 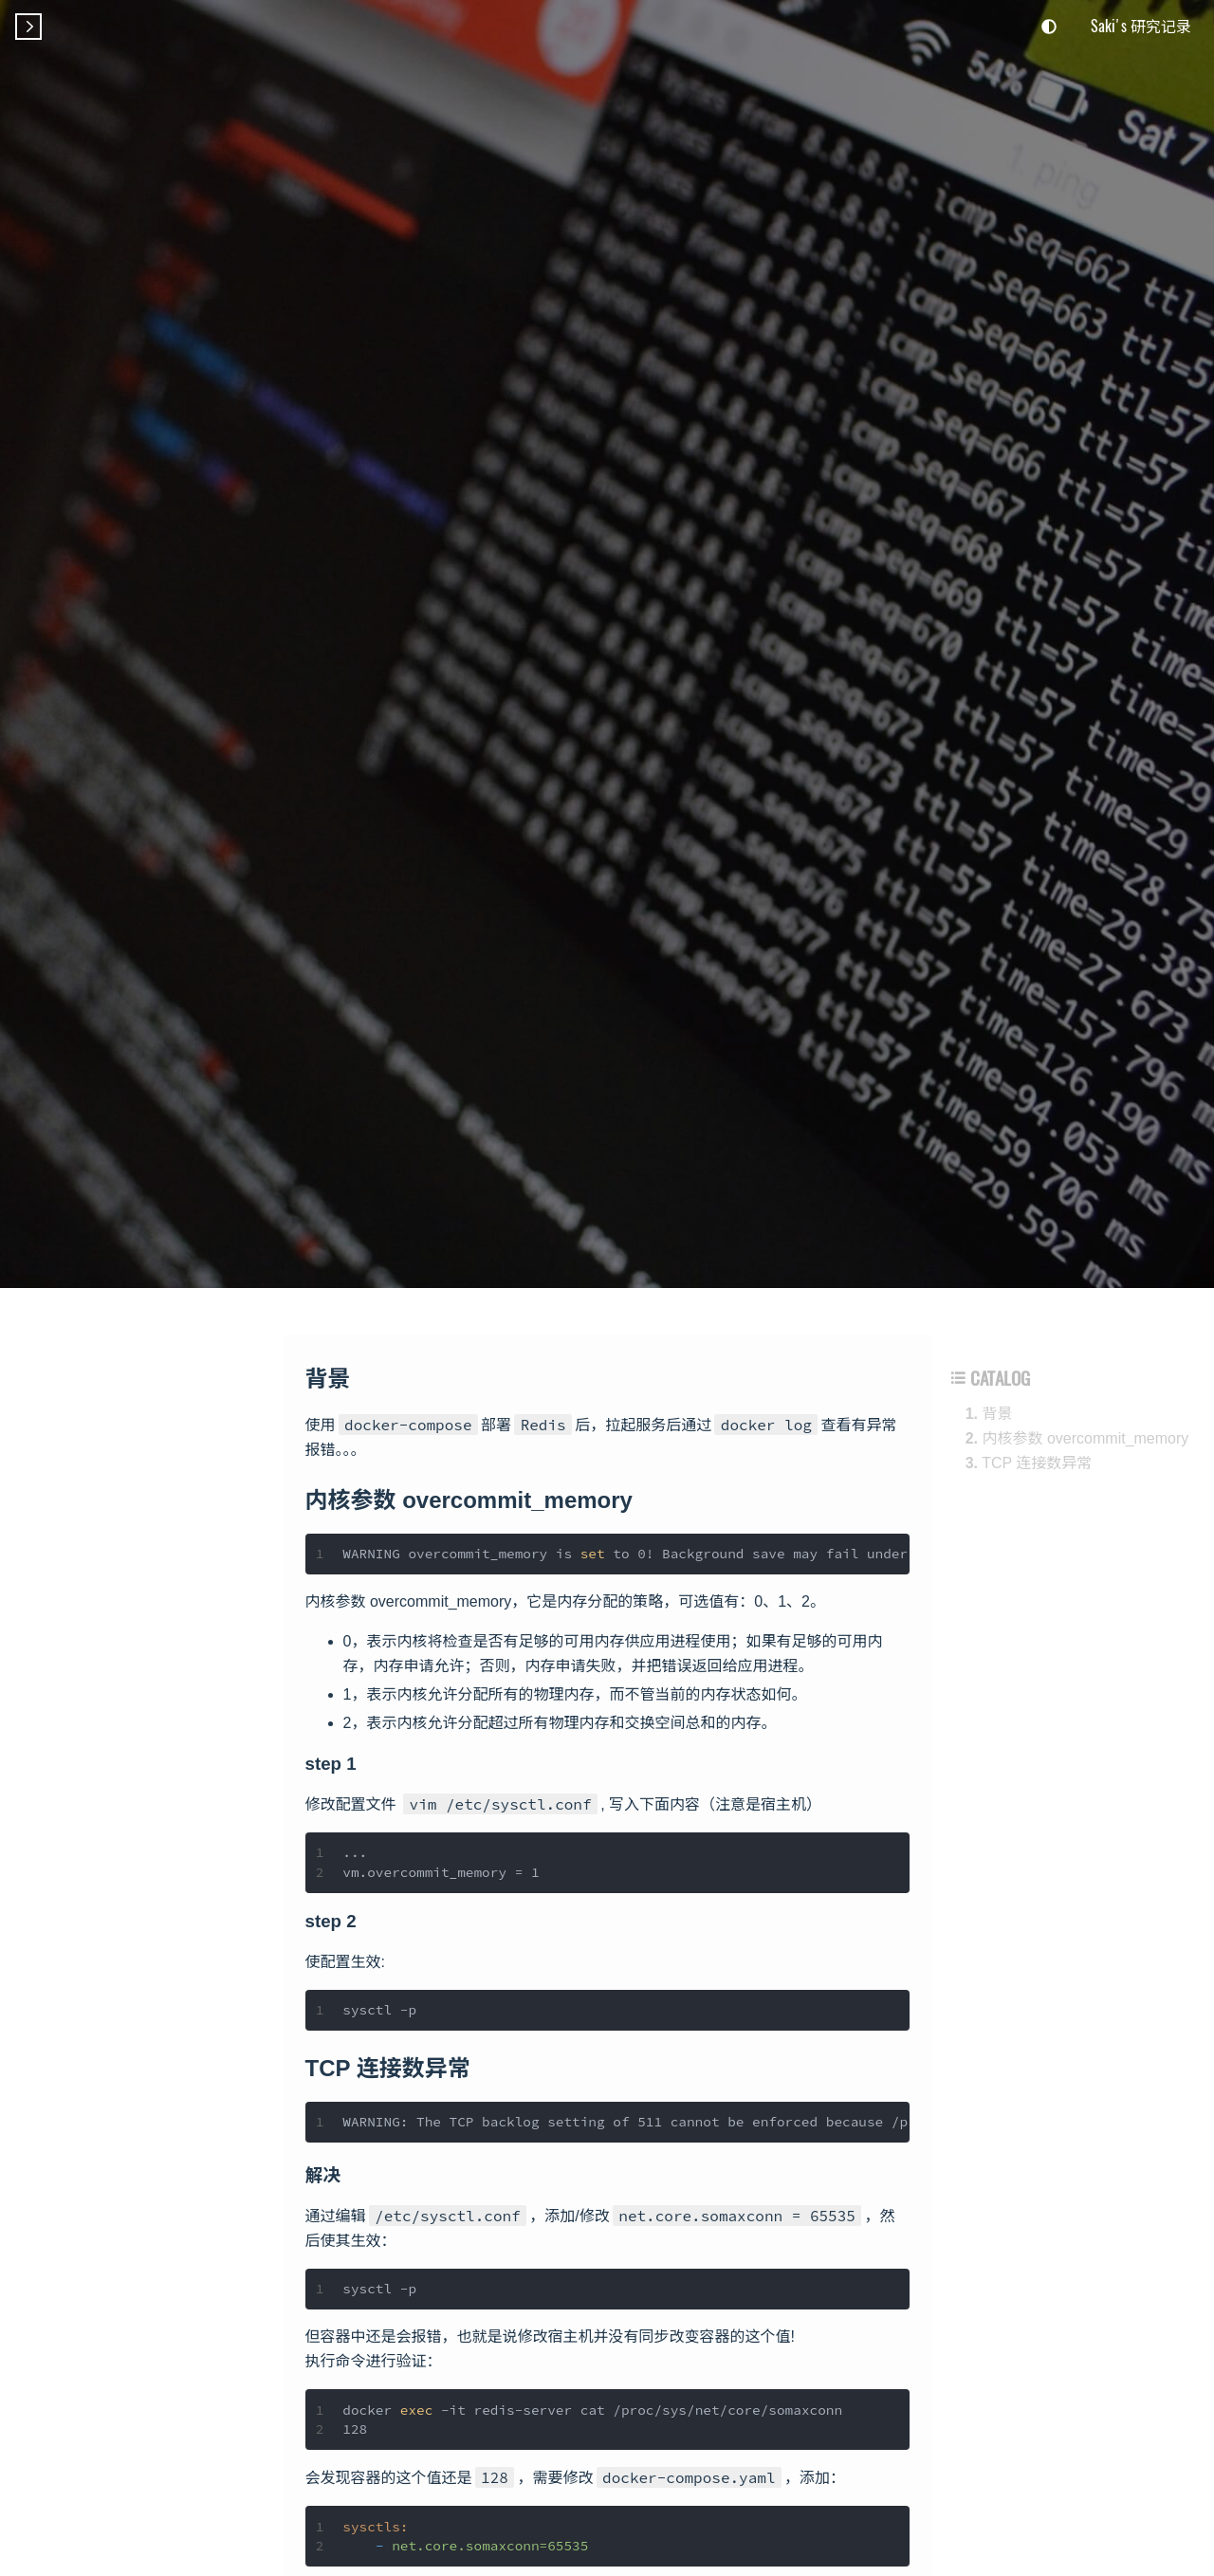 I want to click on Saki's 研究记录, so click(x=1141, y=25).